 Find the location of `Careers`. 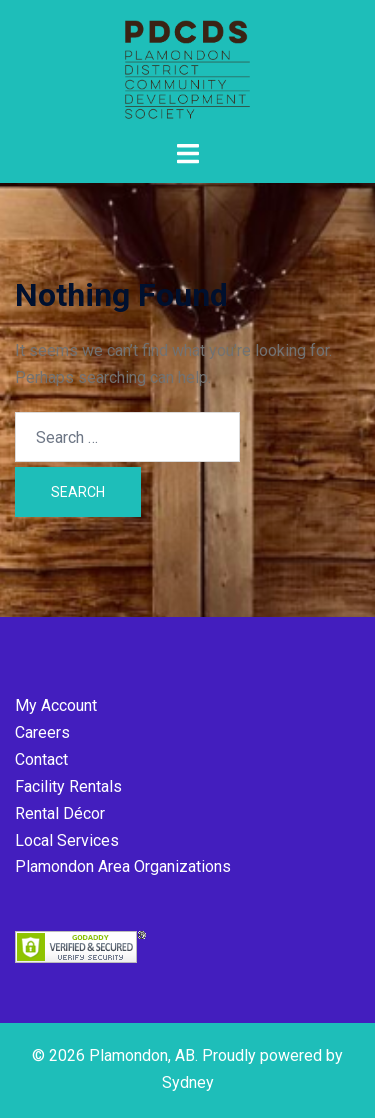

Careers is located at coordinates (42, 732).